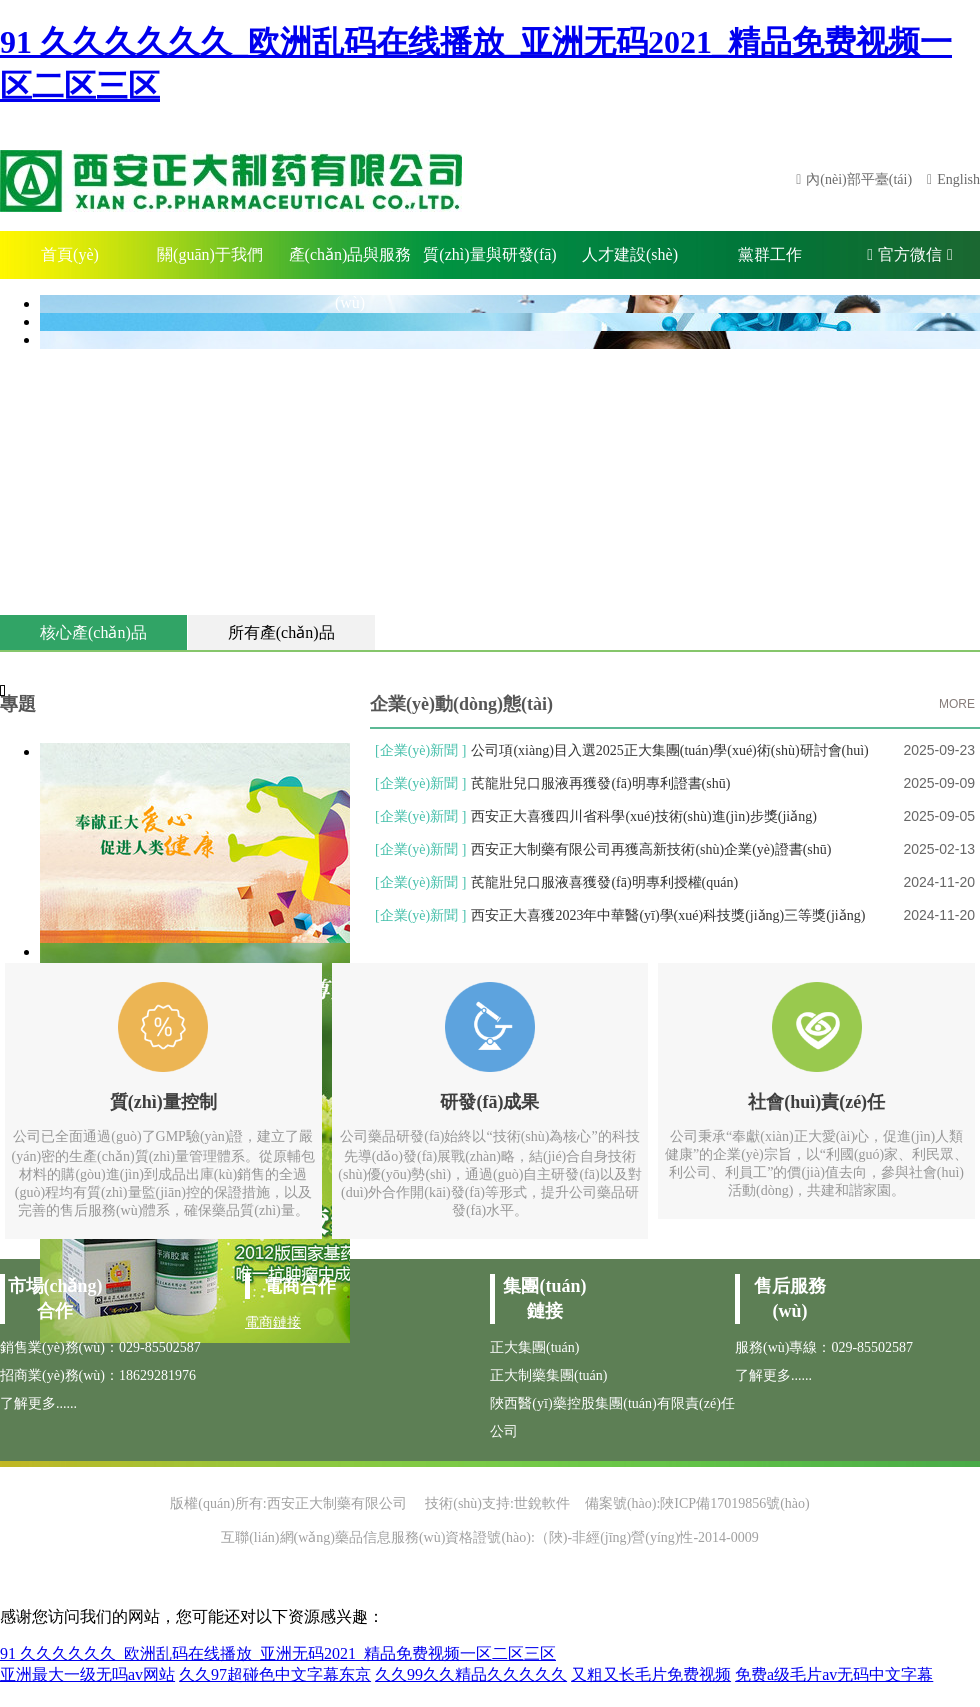 The height and width of the screenshot is (1707, 980). What do you see at coordinates (668, 915) in the screenshot?
I see `西安正大喜獲2023年中華醫(yī)學(xué)科技獎(jiǎng)三等獎(jiǎng)！` at bounding box center [668, 915].